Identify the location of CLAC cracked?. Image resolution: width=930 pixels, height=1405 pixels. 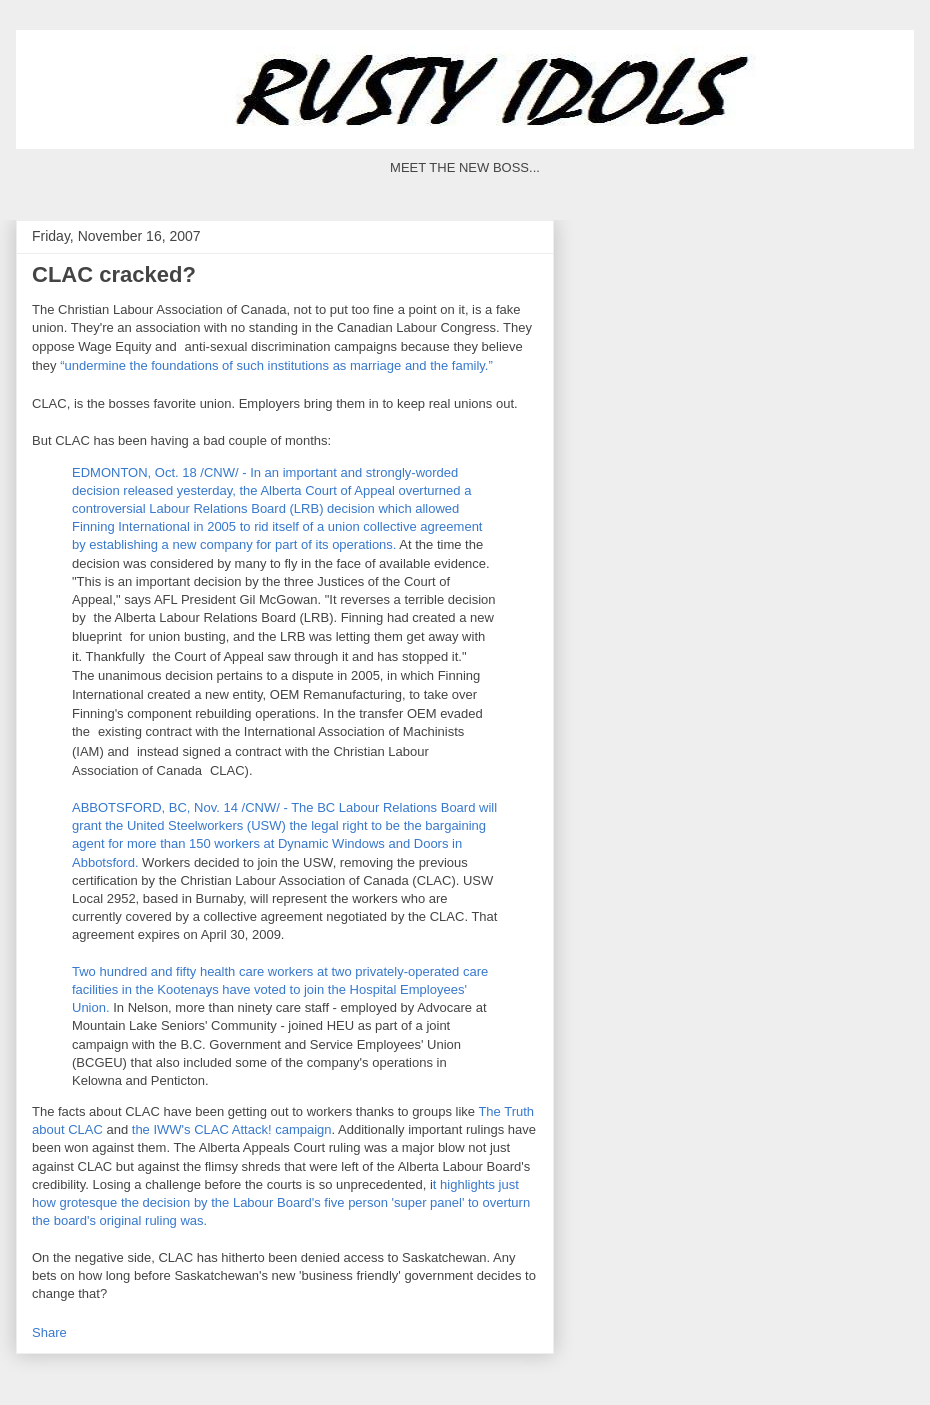
(114, 274).